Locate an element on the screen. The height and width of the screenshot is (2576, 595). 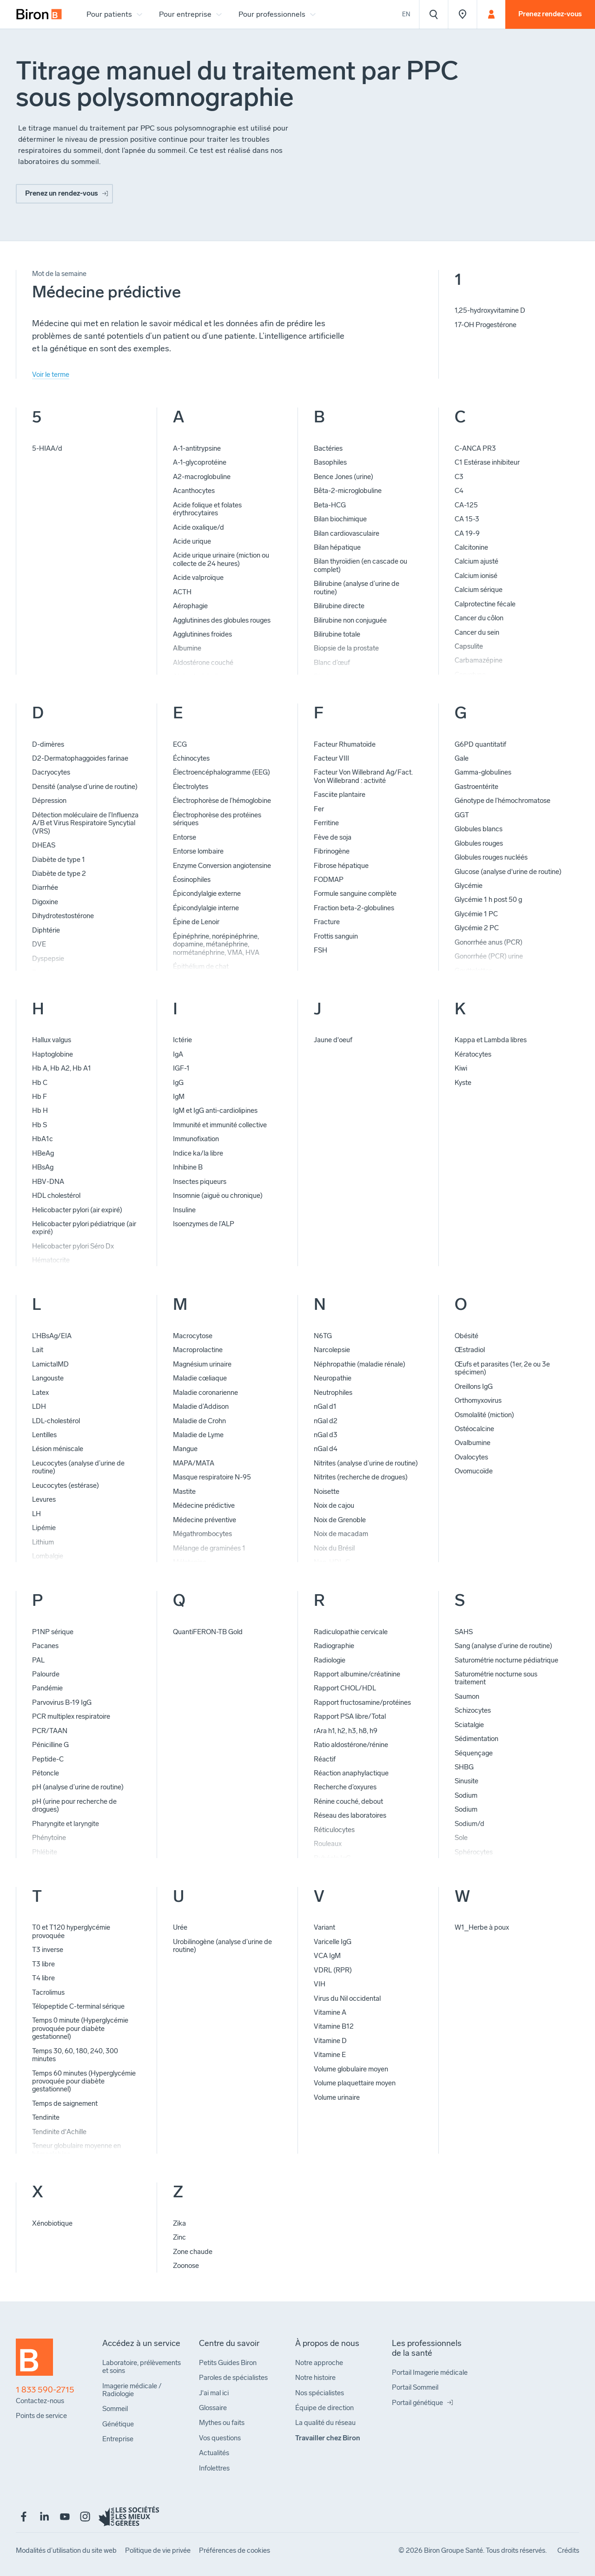
Nitrites (analyse d’urine de routine) is located at coordinates (366, 1463).